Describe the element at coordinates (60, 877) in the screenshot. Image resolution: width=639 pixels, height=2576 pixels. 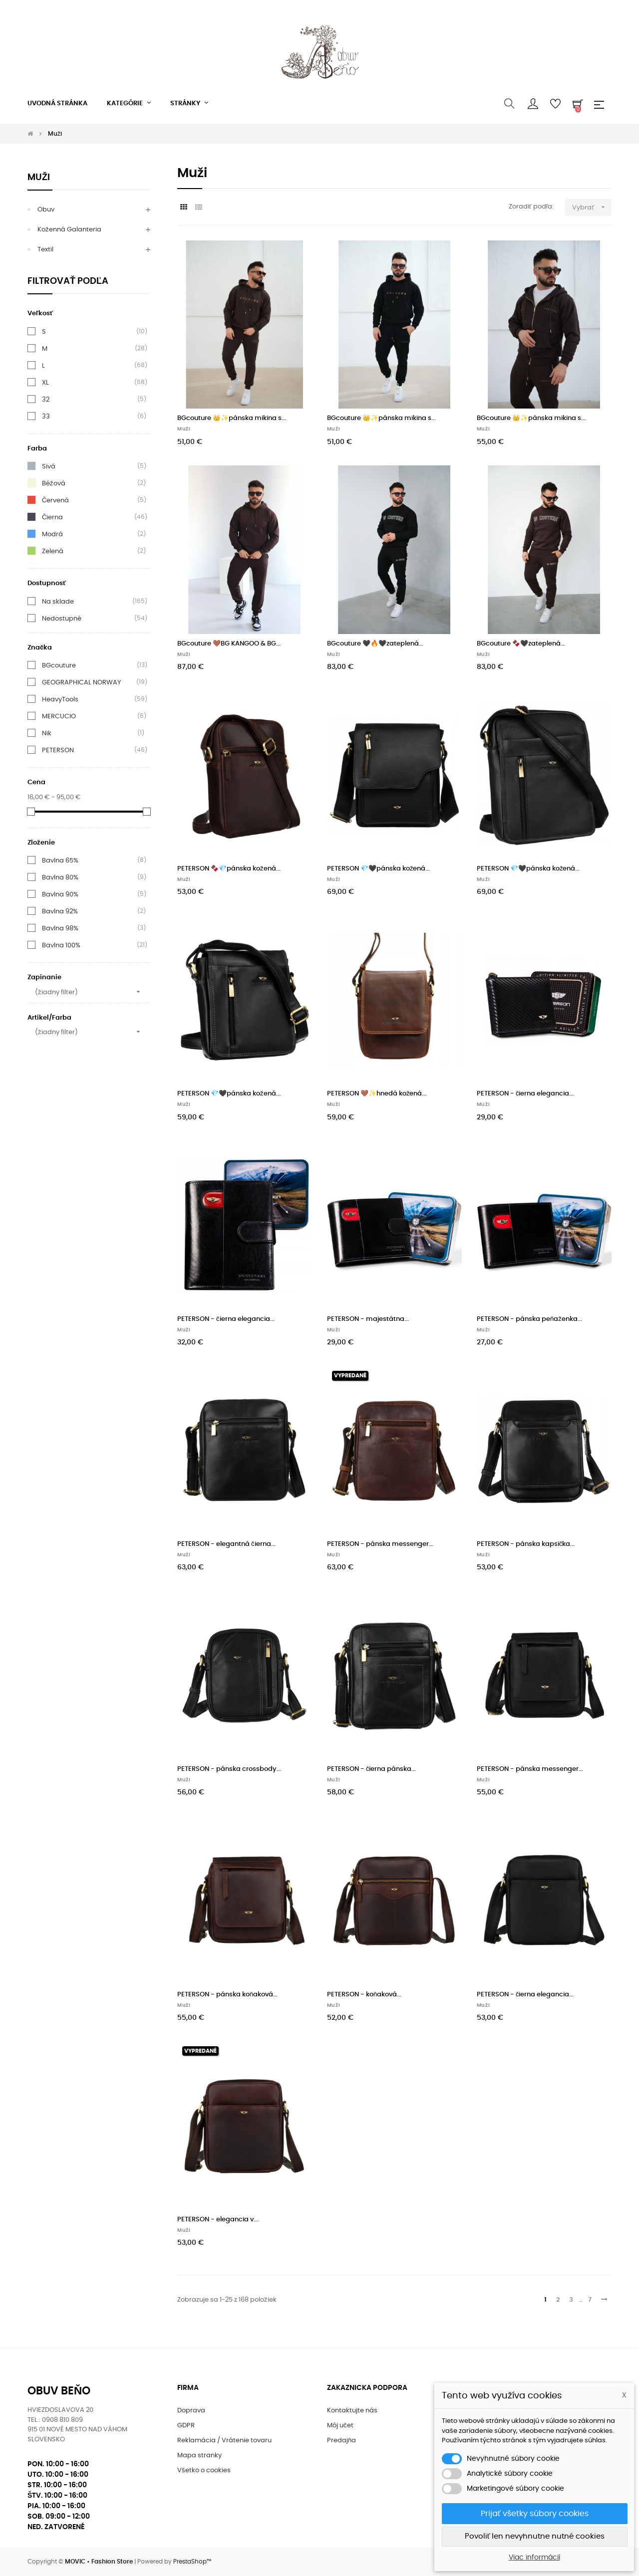
I see `Bavlna 80%` at that location.